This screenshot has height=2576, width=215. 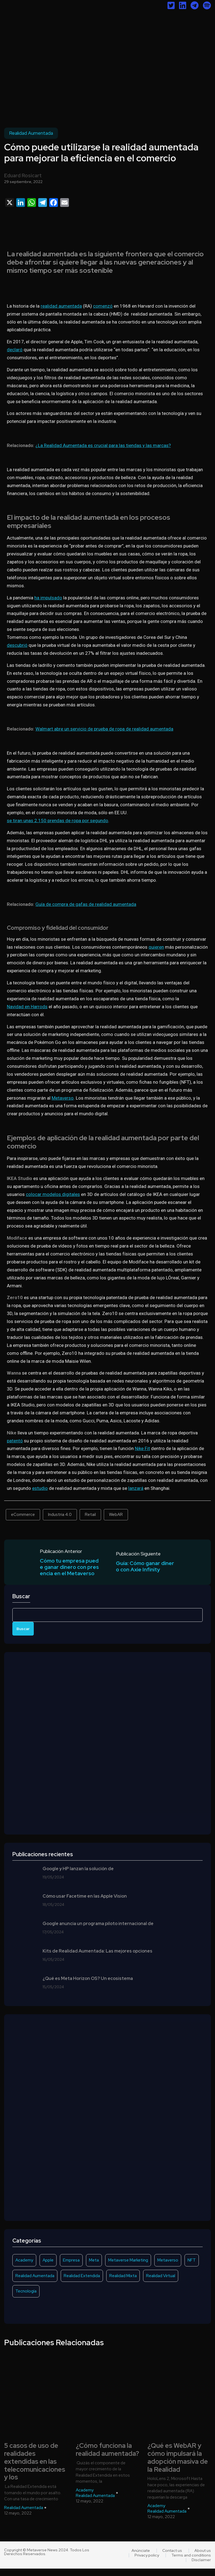 I want to click on realidad aumentada, so click(x=61, y=306).